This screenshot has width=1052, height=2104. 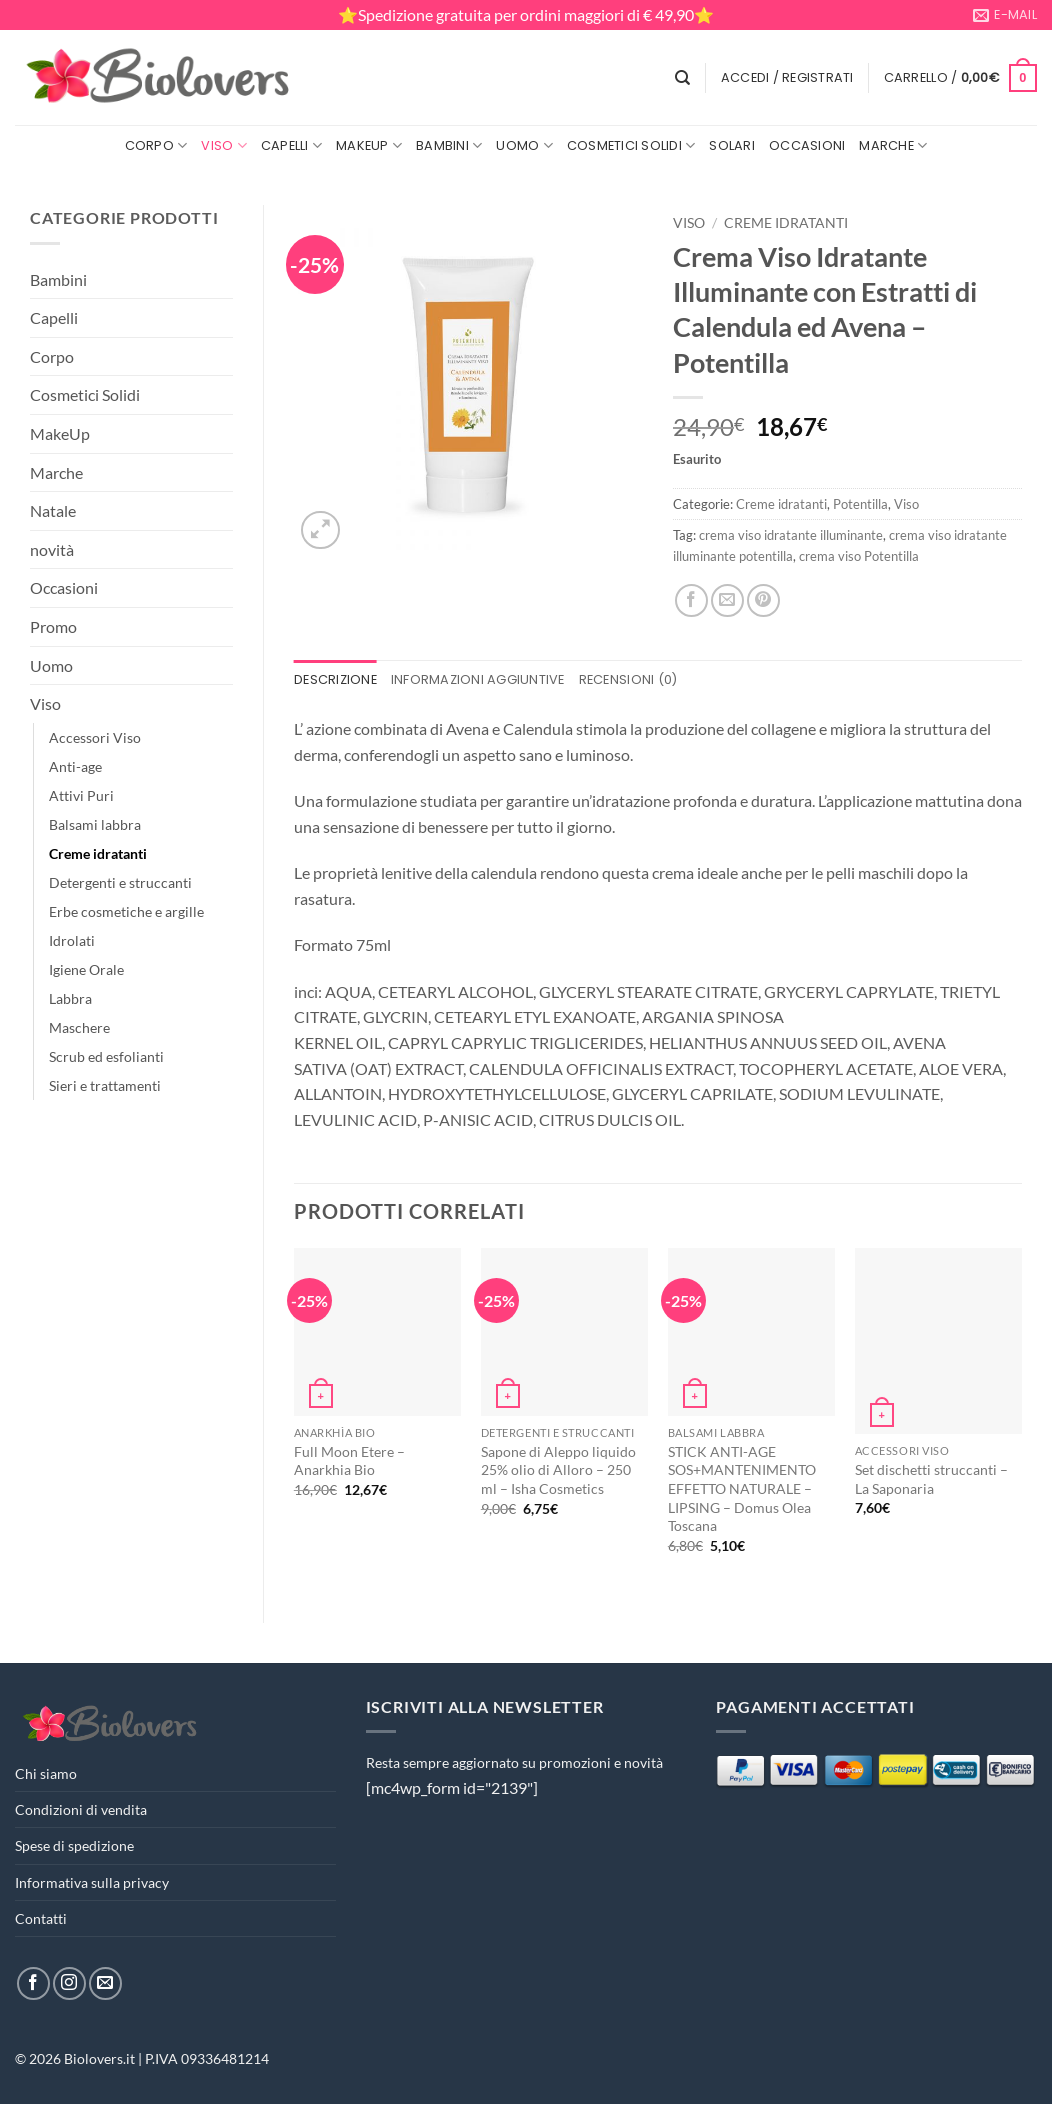 I want to click on Contatti, so click(x=41, y=1918).